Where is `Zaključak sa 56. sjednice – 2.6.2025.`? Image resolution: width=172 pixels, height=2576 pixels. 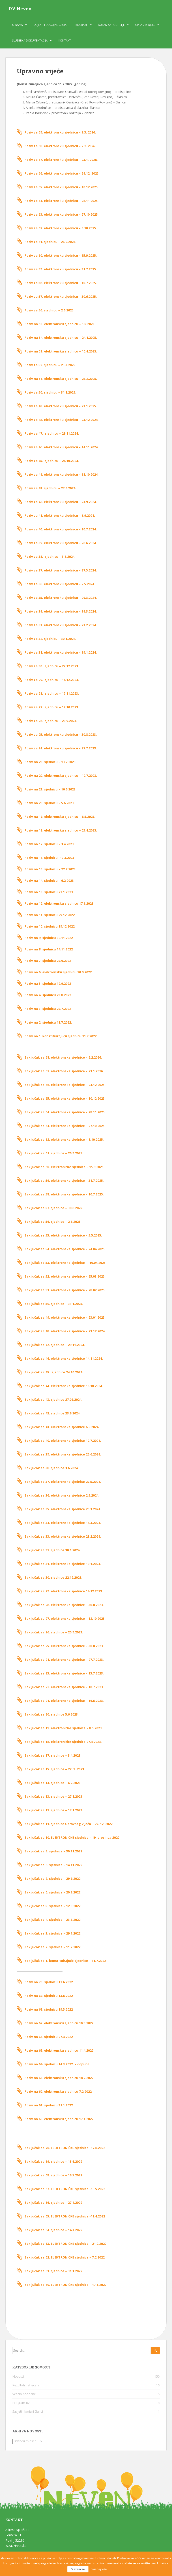 Zaključak sa 56. sjednice – 2.6.2025. is located at coordinates (52, 1221).